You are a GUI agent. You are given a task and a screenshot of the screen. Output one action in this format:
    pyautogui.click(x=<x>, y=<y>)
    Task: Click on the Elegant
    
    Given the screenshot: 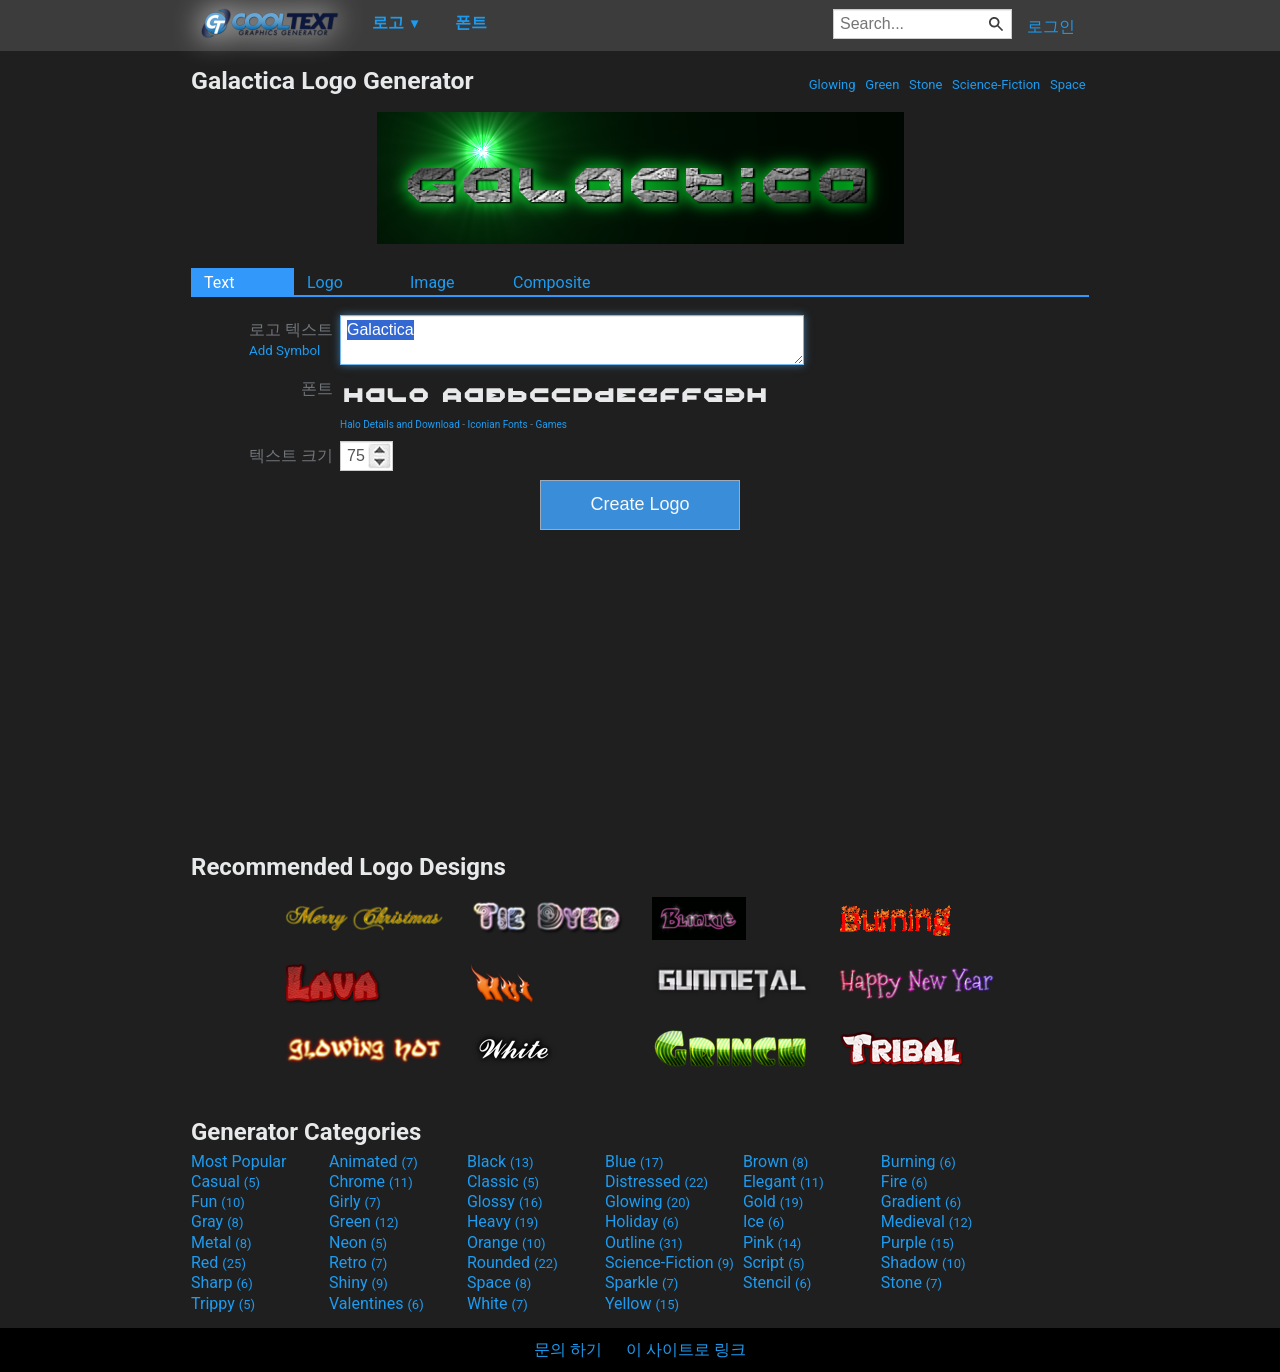 What is the action you would take?
    pyautogui.click(x=783, y=1181)
    